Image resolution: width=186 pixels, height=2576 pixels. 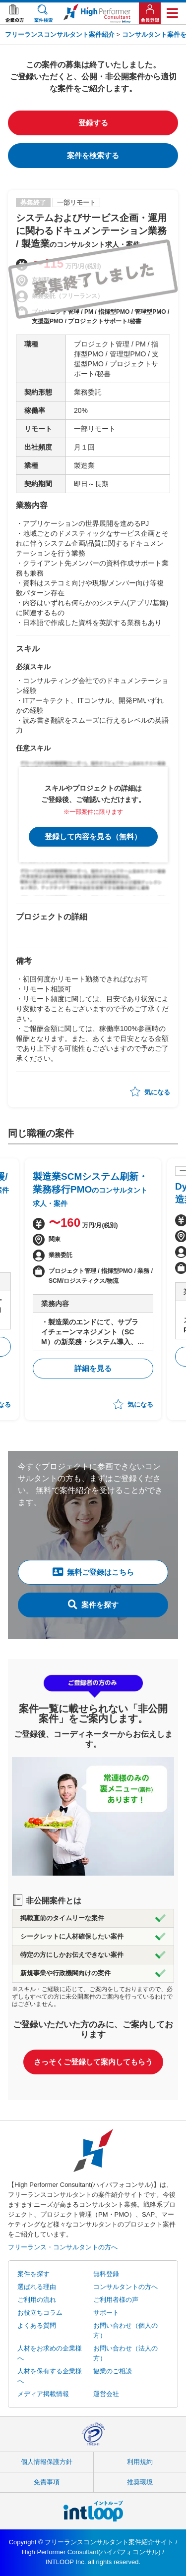 I want to click on ご利用の流れ, so click(x=36, y=2299).